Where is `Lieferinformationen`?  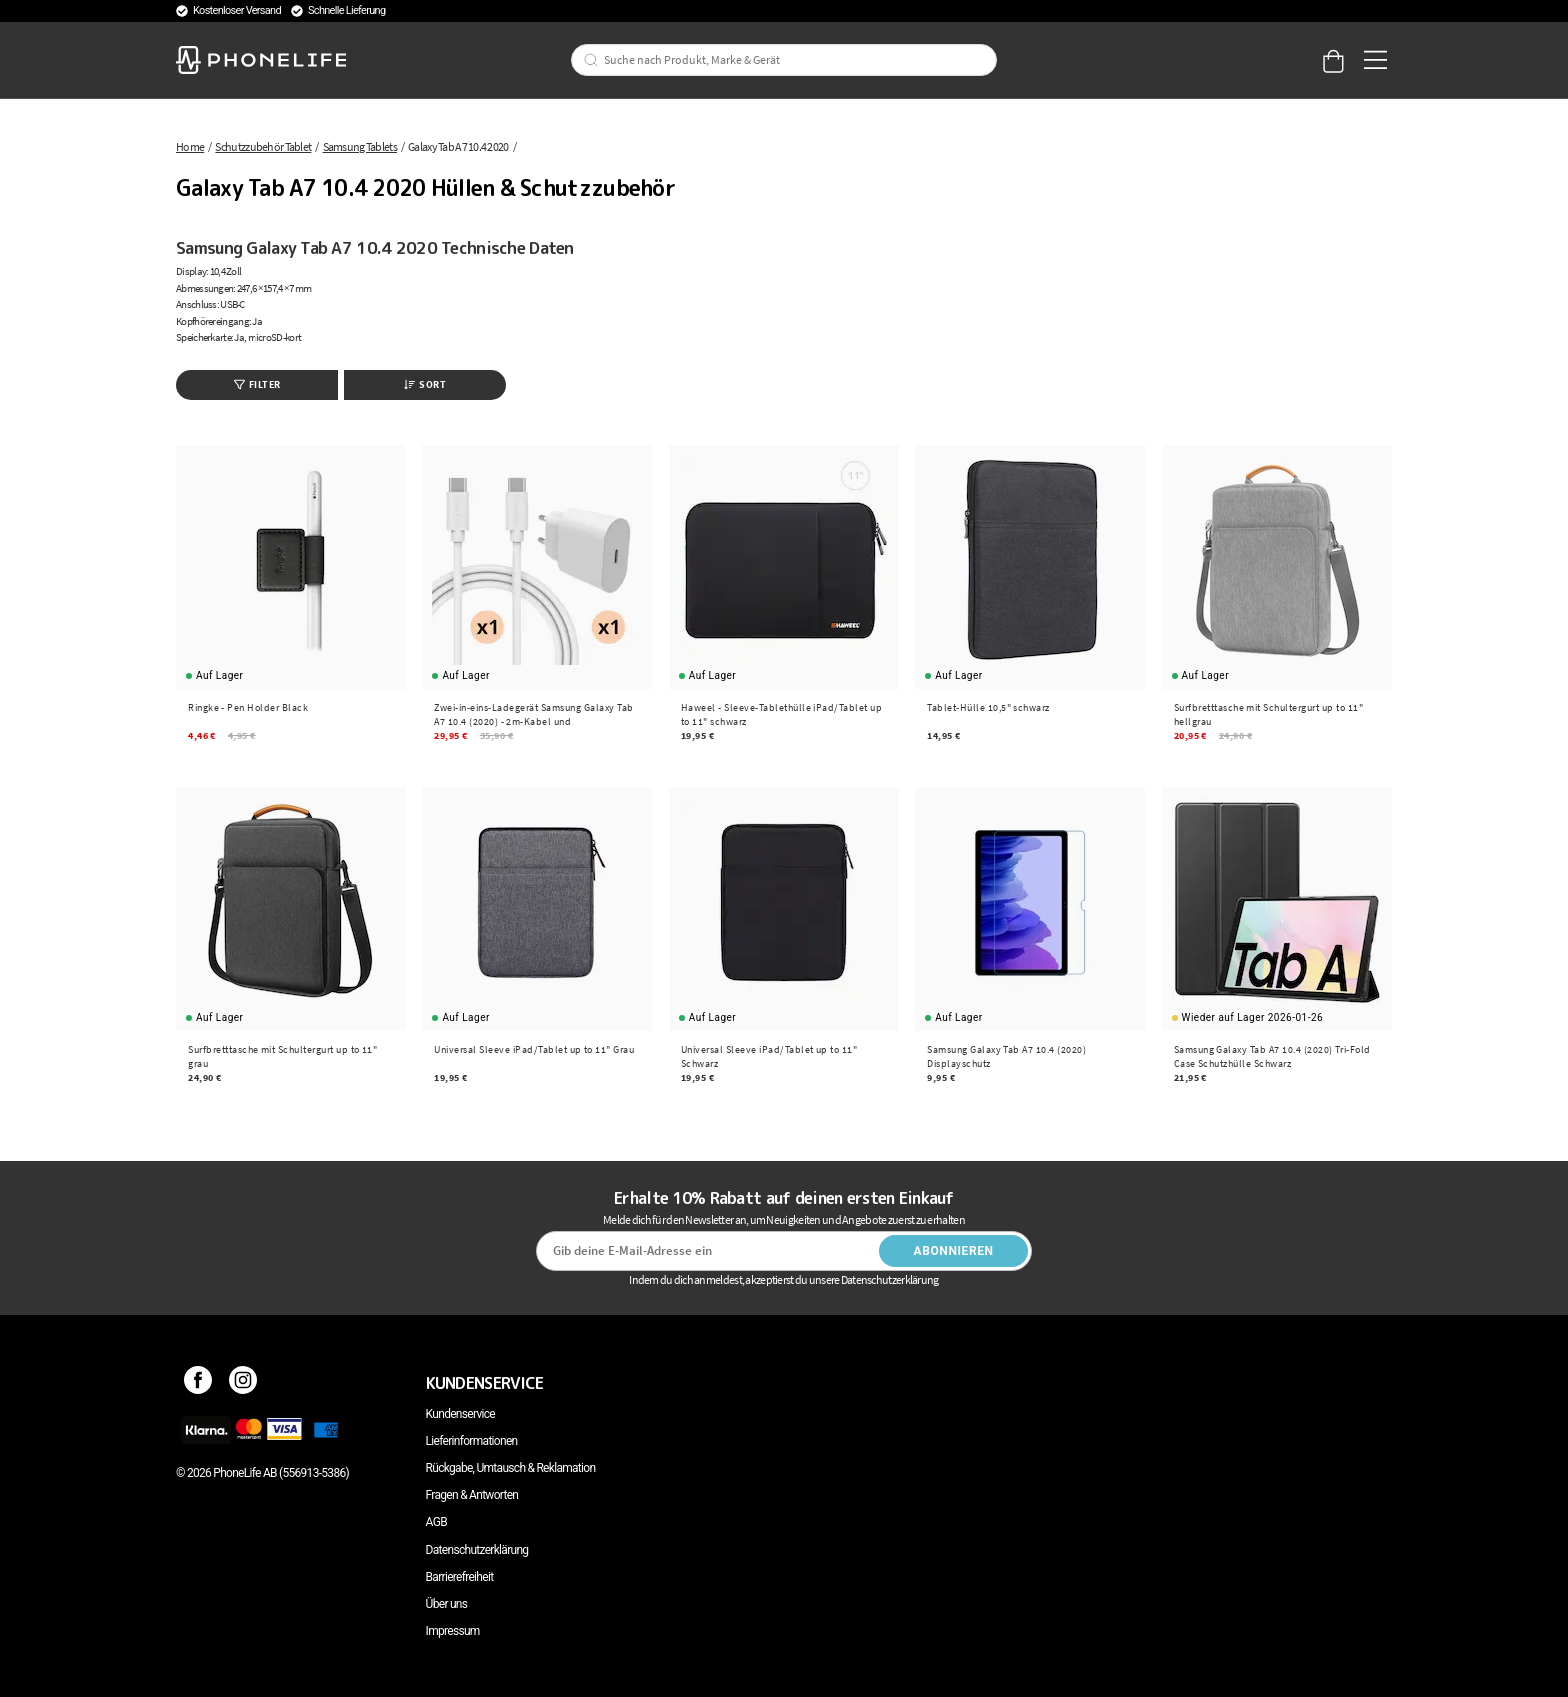 Lieferinformationen is located at coordinates (472, 1441).